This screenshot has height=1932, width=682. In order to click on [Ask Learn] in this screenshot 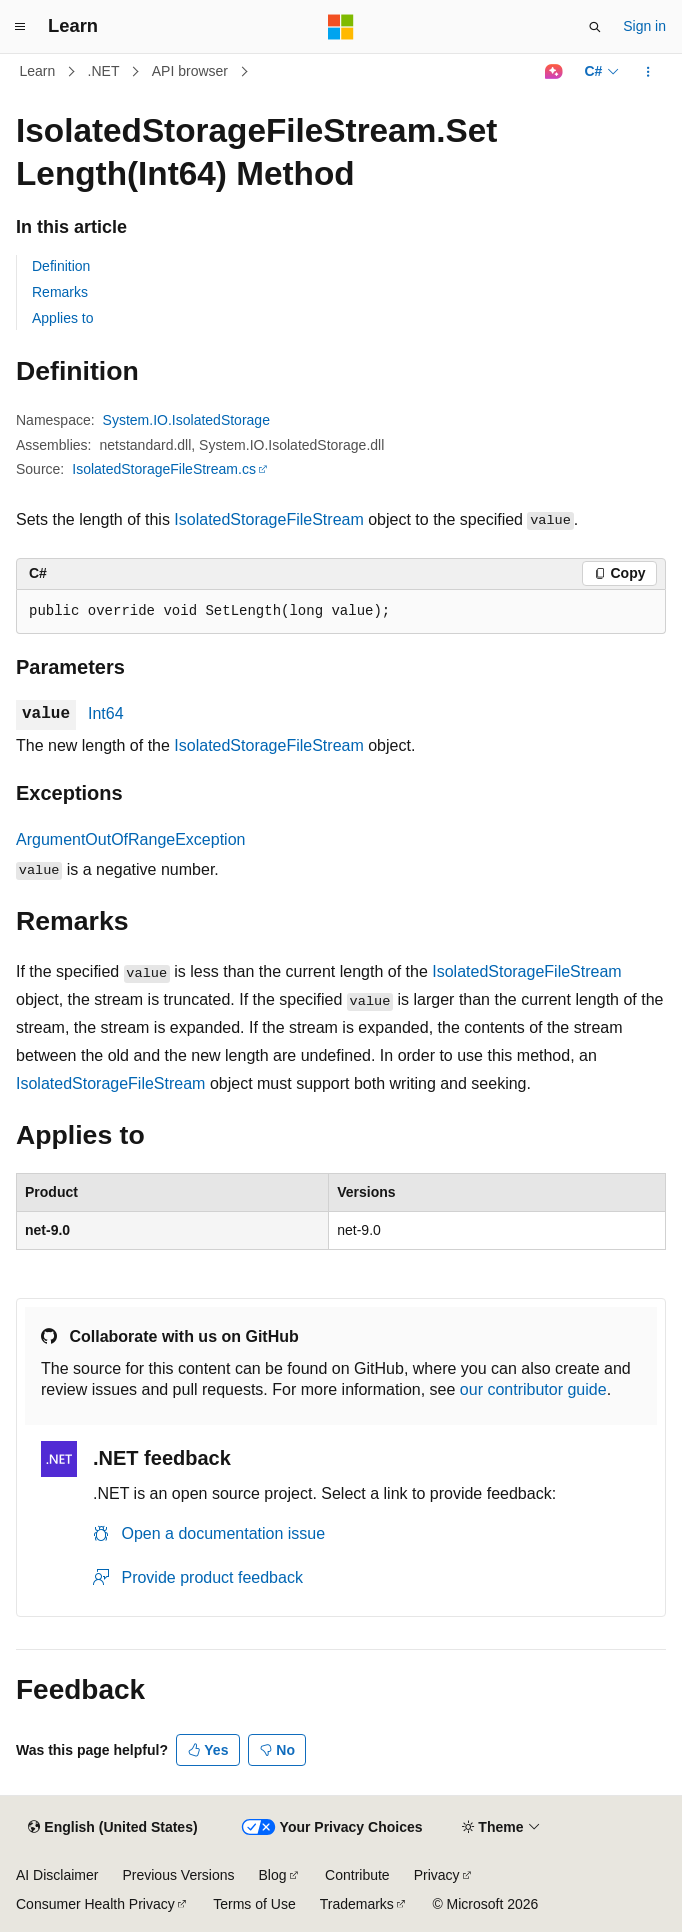, I will do `click(553, 72)`.